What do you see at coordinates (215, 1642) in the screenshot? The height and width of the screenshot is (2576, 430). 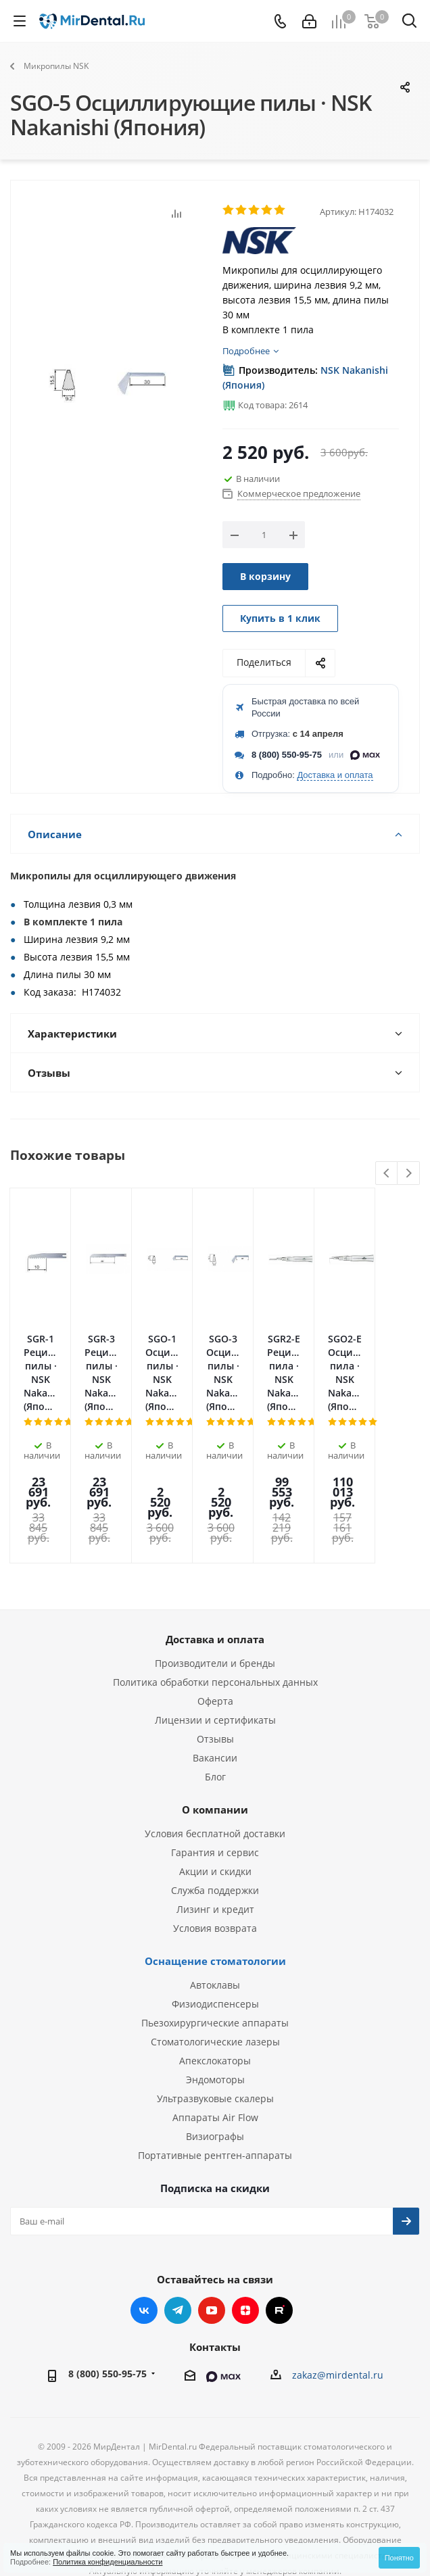 I see `Лицензии и сертификаты` at bounding box center [215, 1642].